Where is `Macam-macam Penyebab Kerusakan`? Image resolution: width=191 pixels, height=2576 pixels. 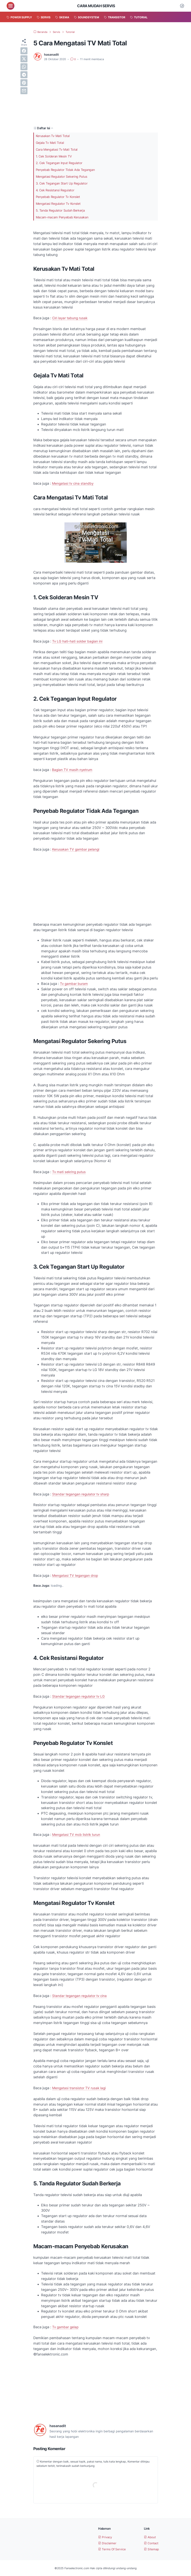 Macam-macam Penyebab Kerusakan is located at coordinates (62, 217).